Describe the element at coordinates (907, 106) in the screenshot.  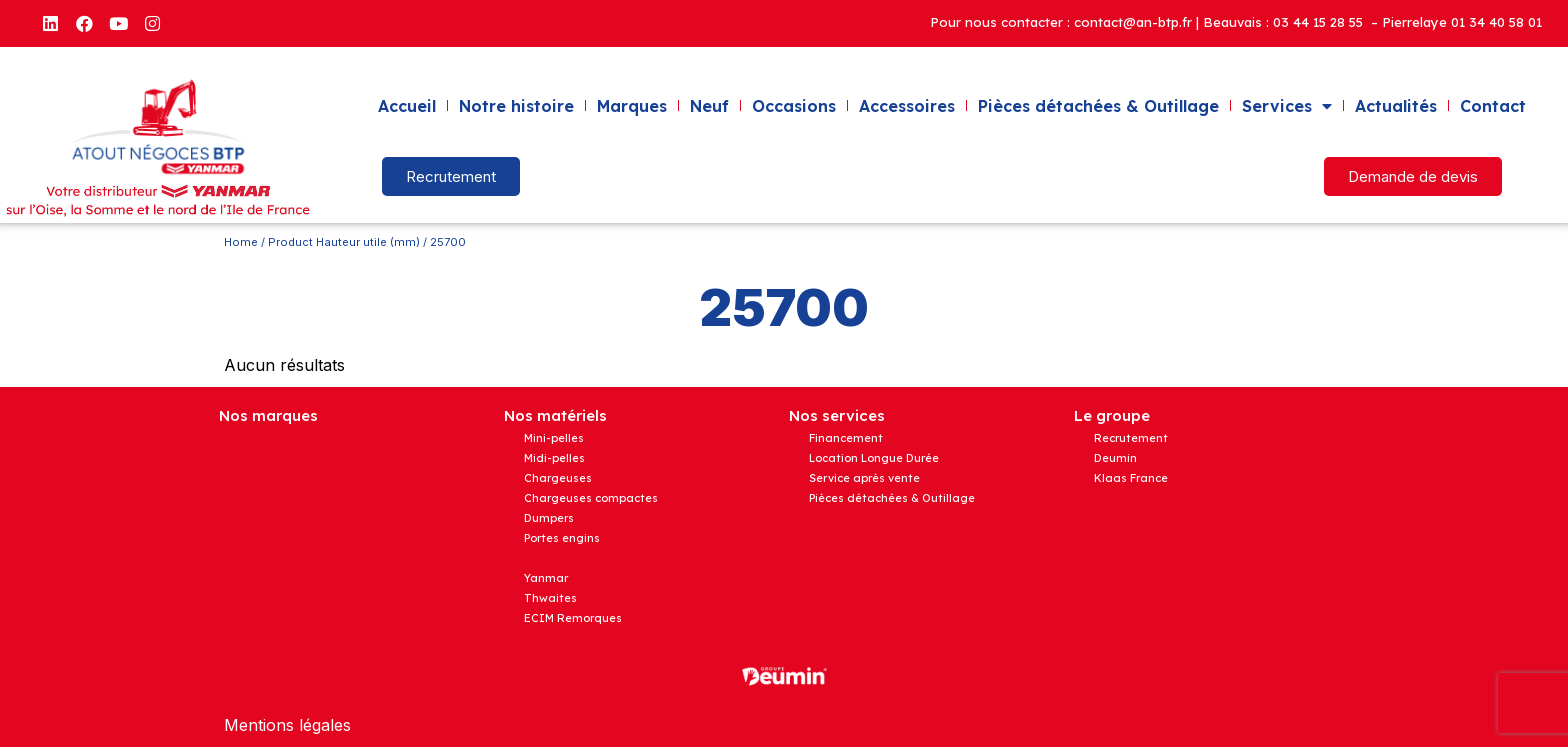
I see `Accessoires` at that location.